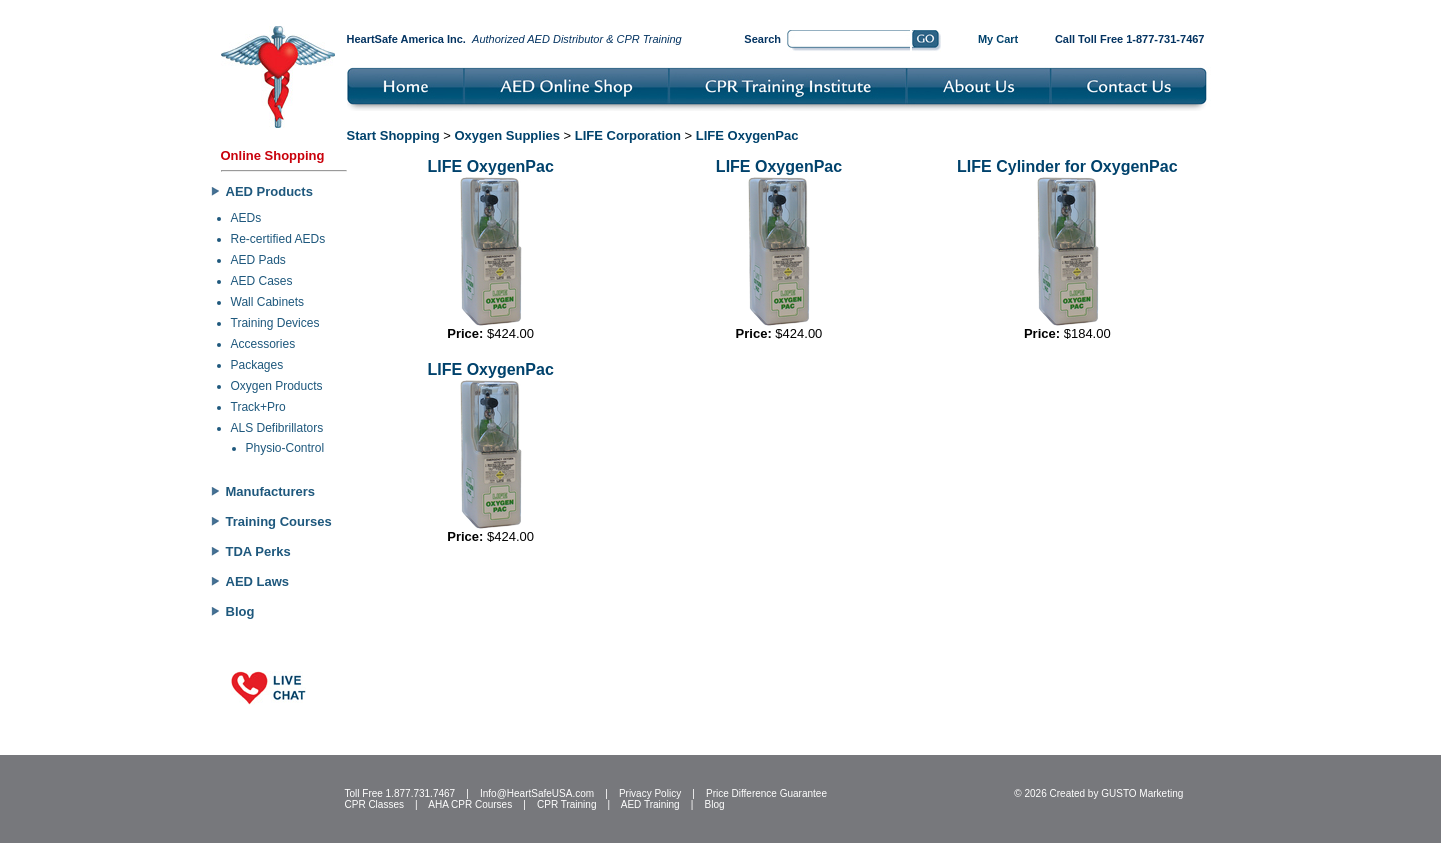 The width and height of the screenshot is (1441, 843). I want to click on CPR Training, so click(566, 804).